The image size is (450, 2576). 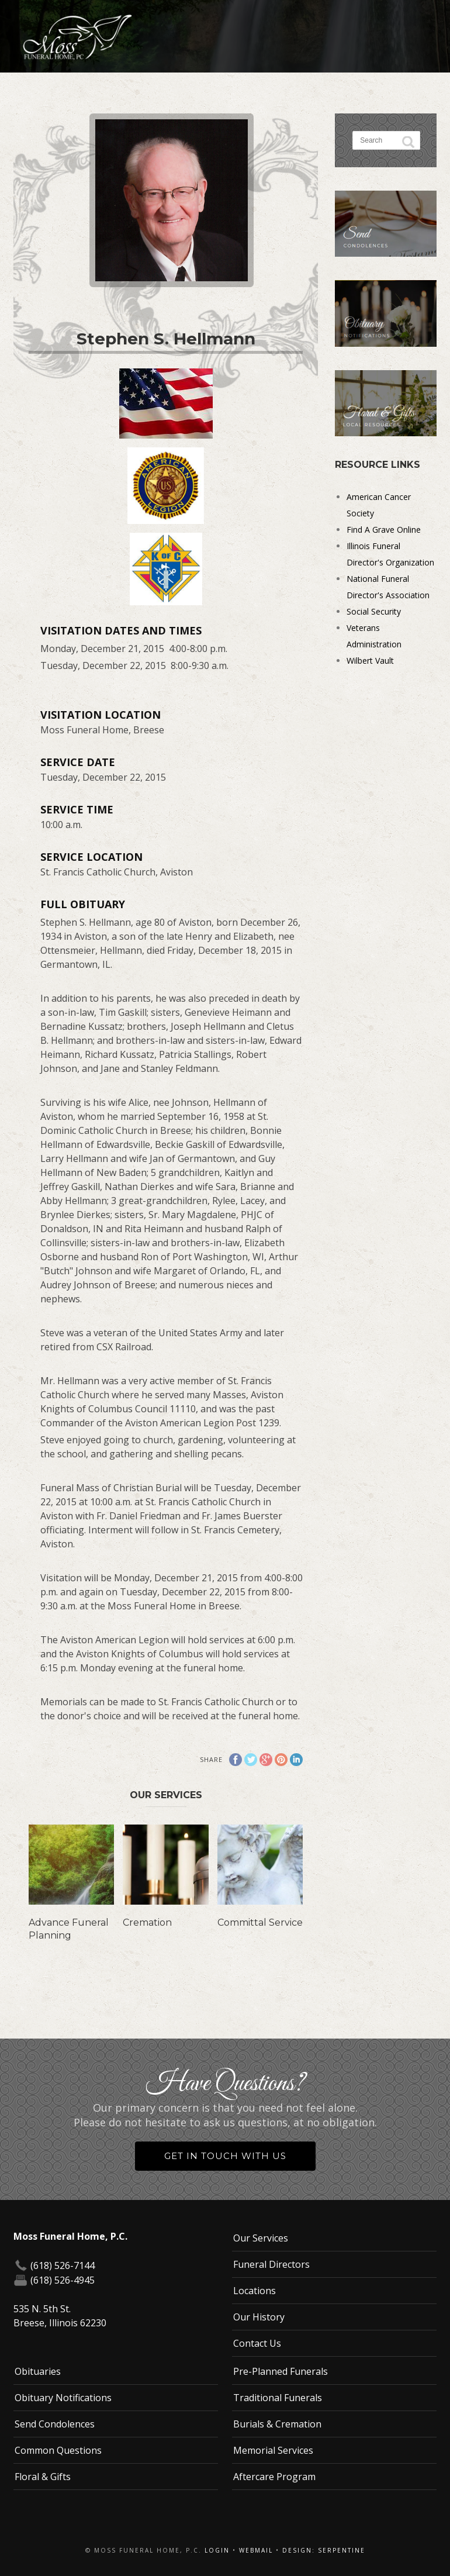 What do you see at coordinates (374, 611) in the screenshot?
I see `Social Security` at bounding box center [374, 611].